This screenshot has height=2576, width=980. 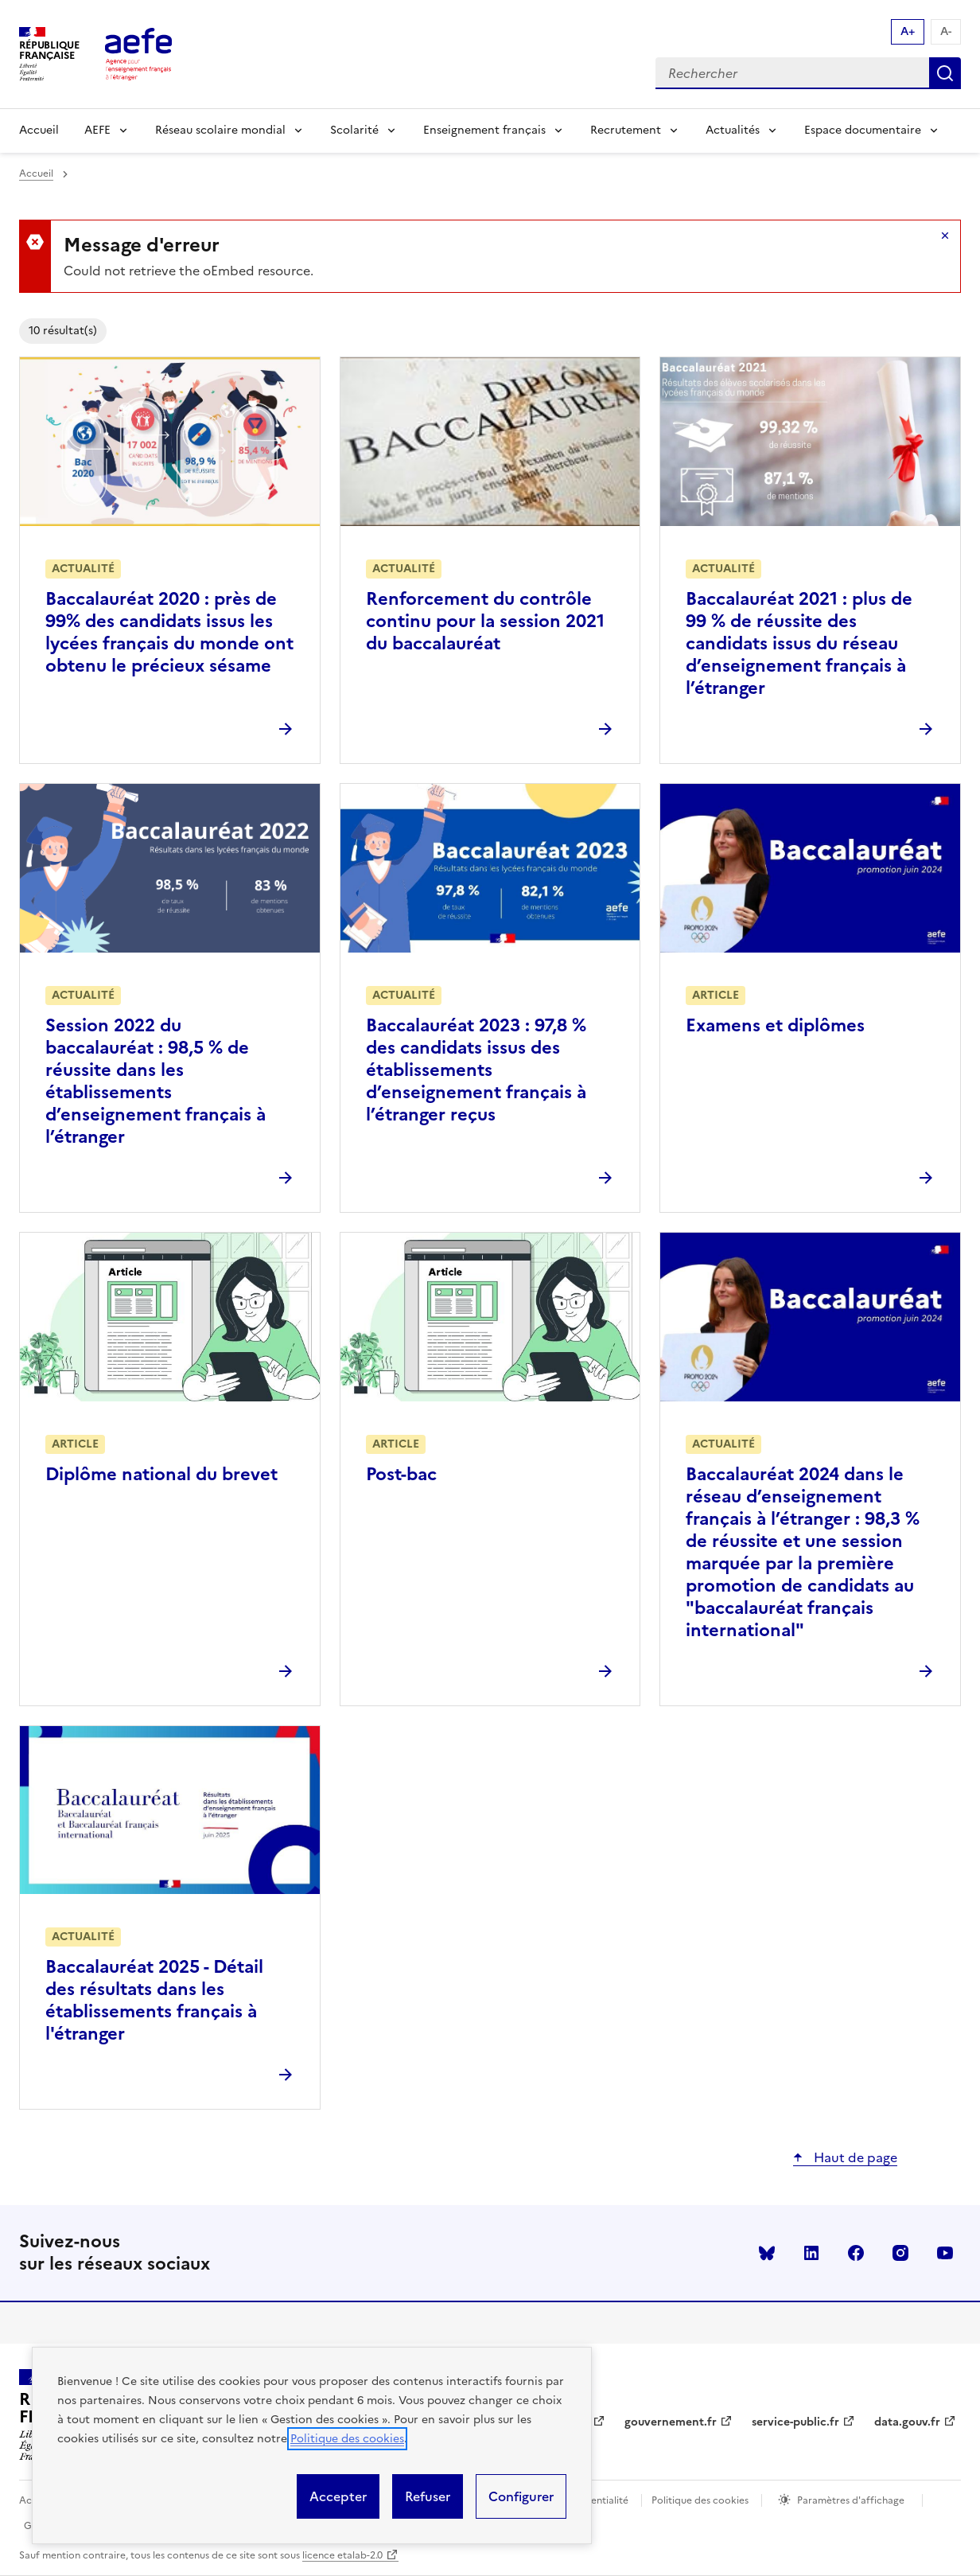 I want to click on Configurer, so click(x=521, y=2496).